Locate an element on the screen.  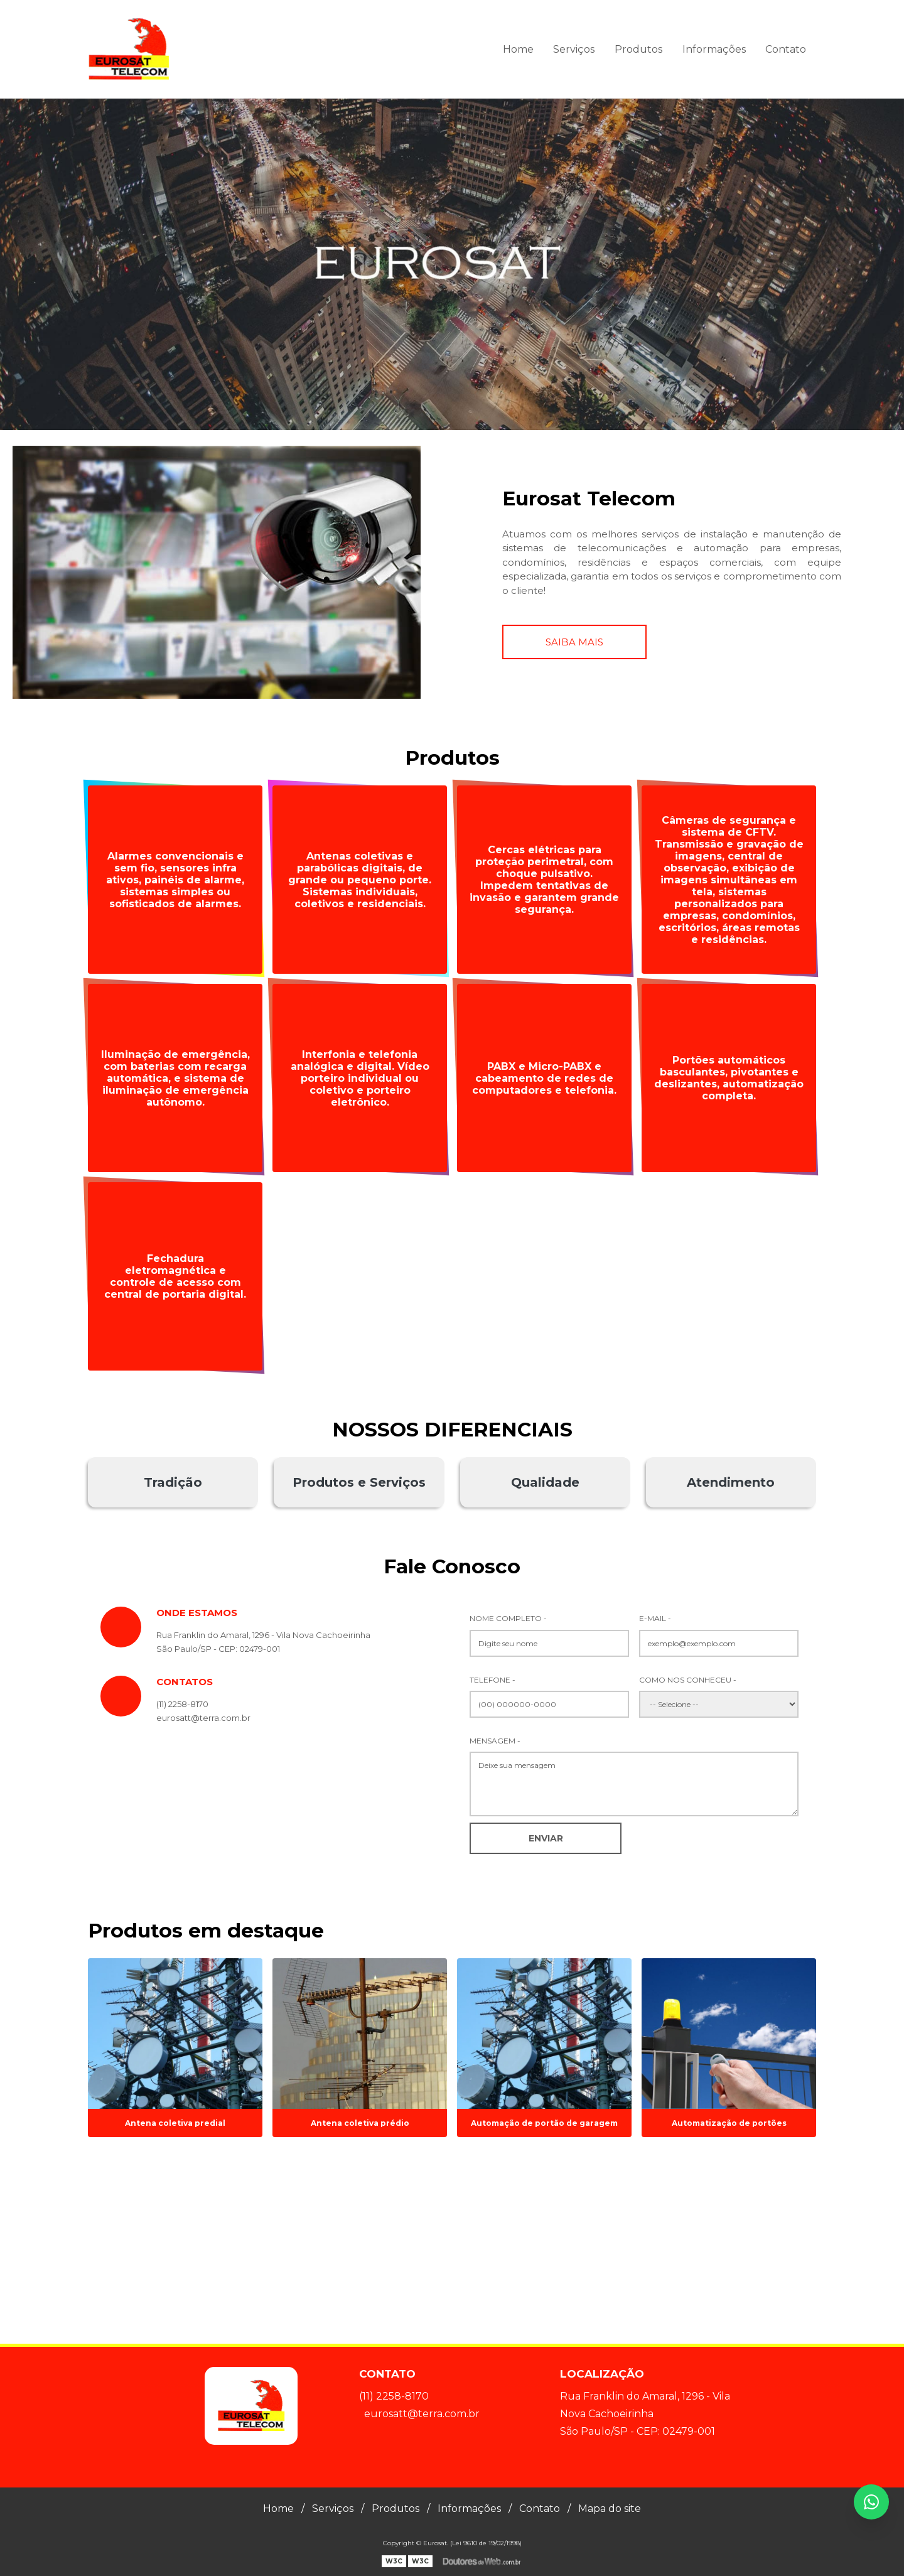
Como nos conheceu - is located at coordinates (687, 1679).